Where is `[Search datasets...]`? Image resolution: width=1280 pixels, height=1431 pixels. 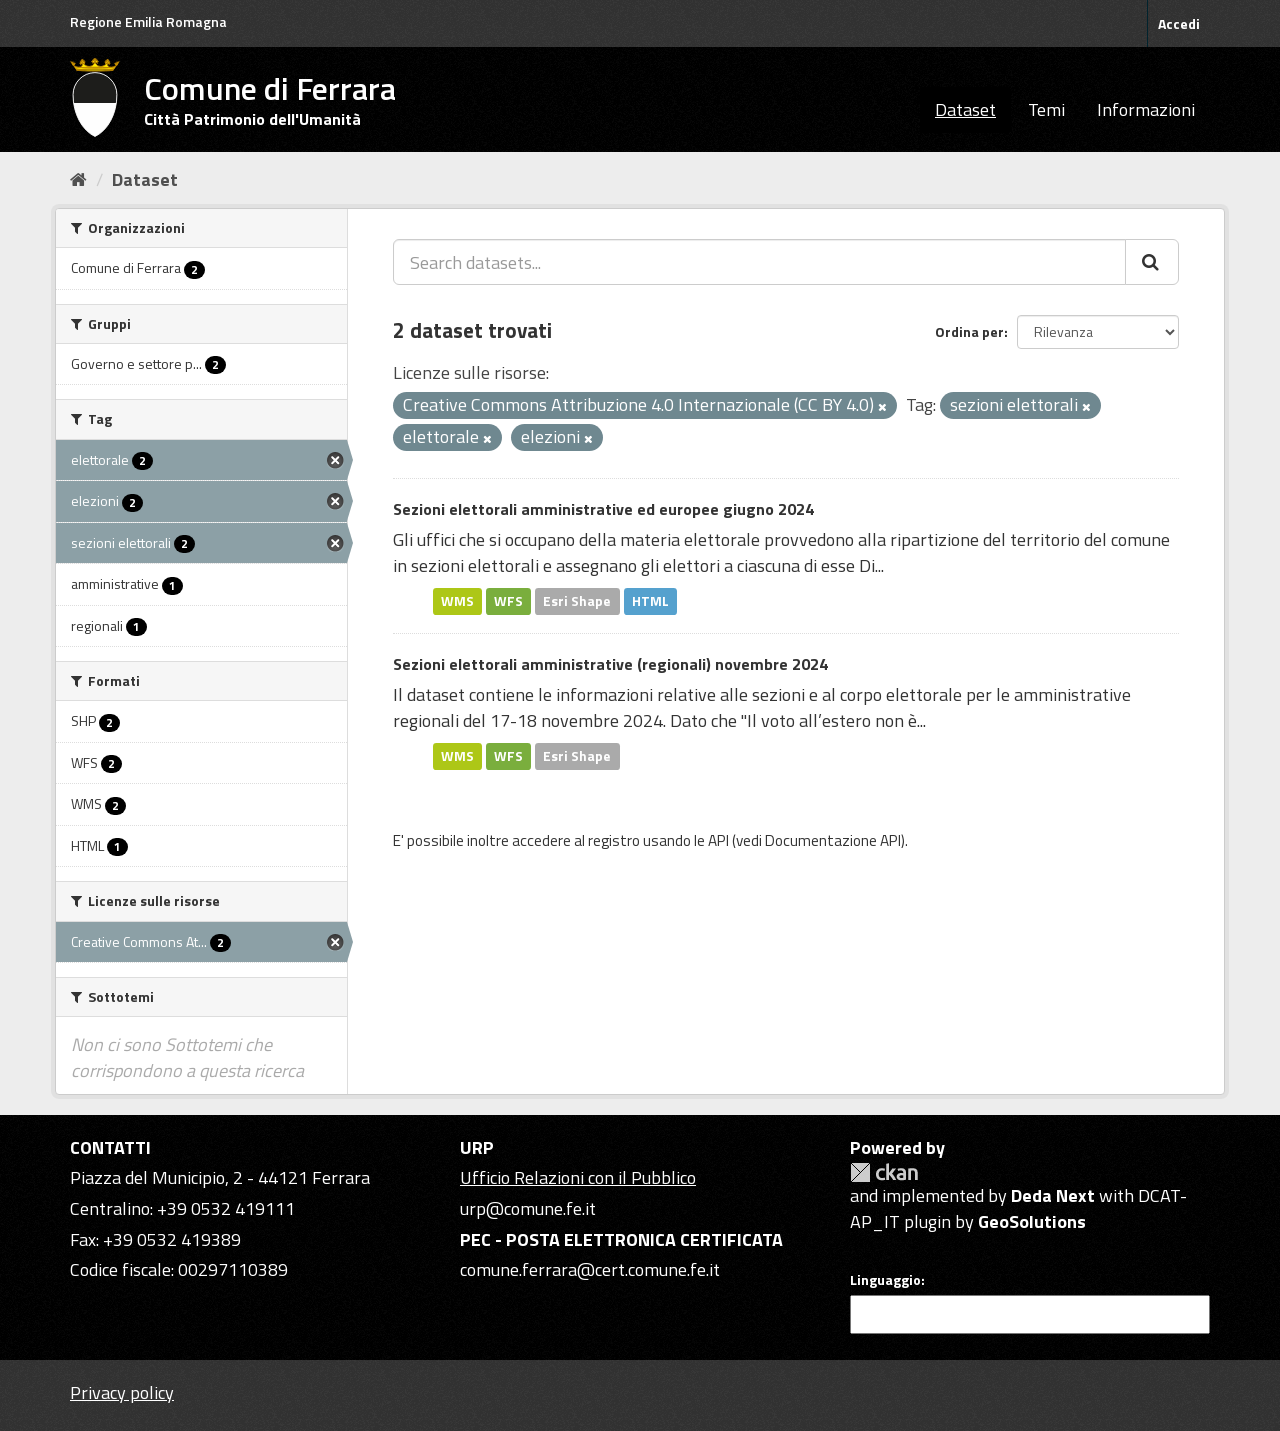
[Search datasets...] is located at coordinates (759, 262).